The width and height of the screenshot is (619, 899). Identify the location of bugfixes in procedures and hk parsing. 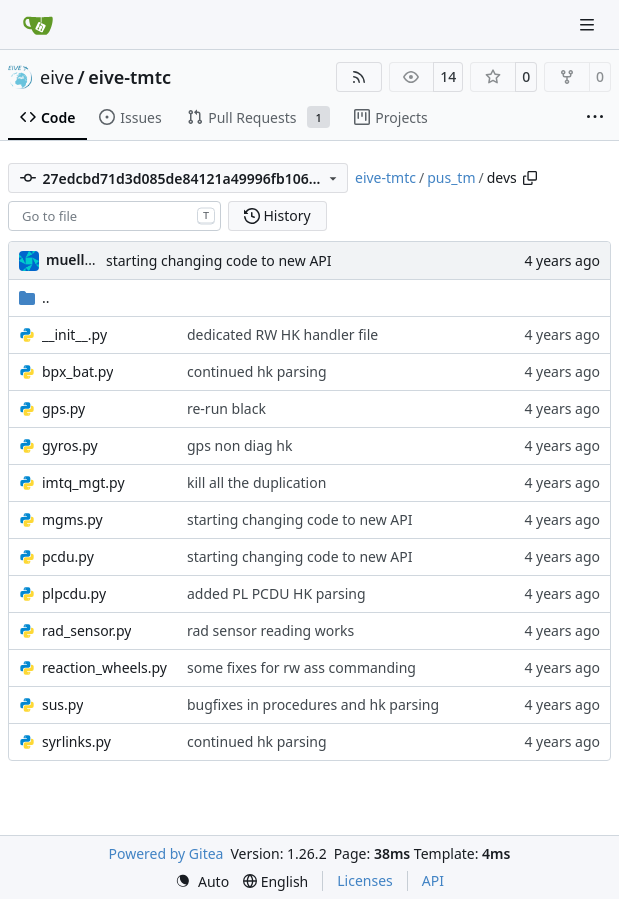
(313, 704).